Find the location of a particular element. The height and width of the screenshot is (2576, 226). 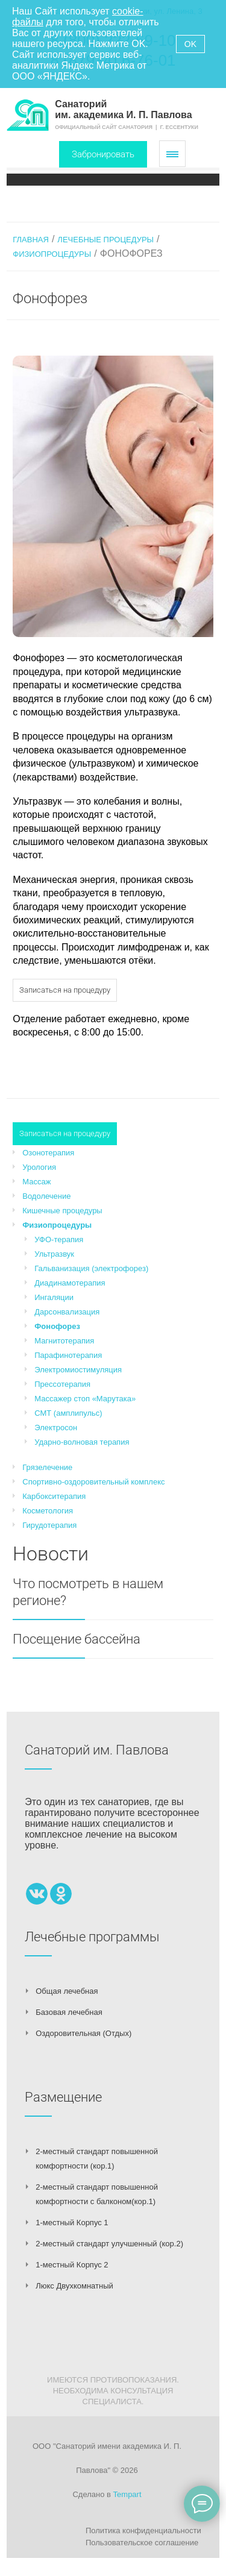

Карбокситерапия is located at coordinates (54, 1496).